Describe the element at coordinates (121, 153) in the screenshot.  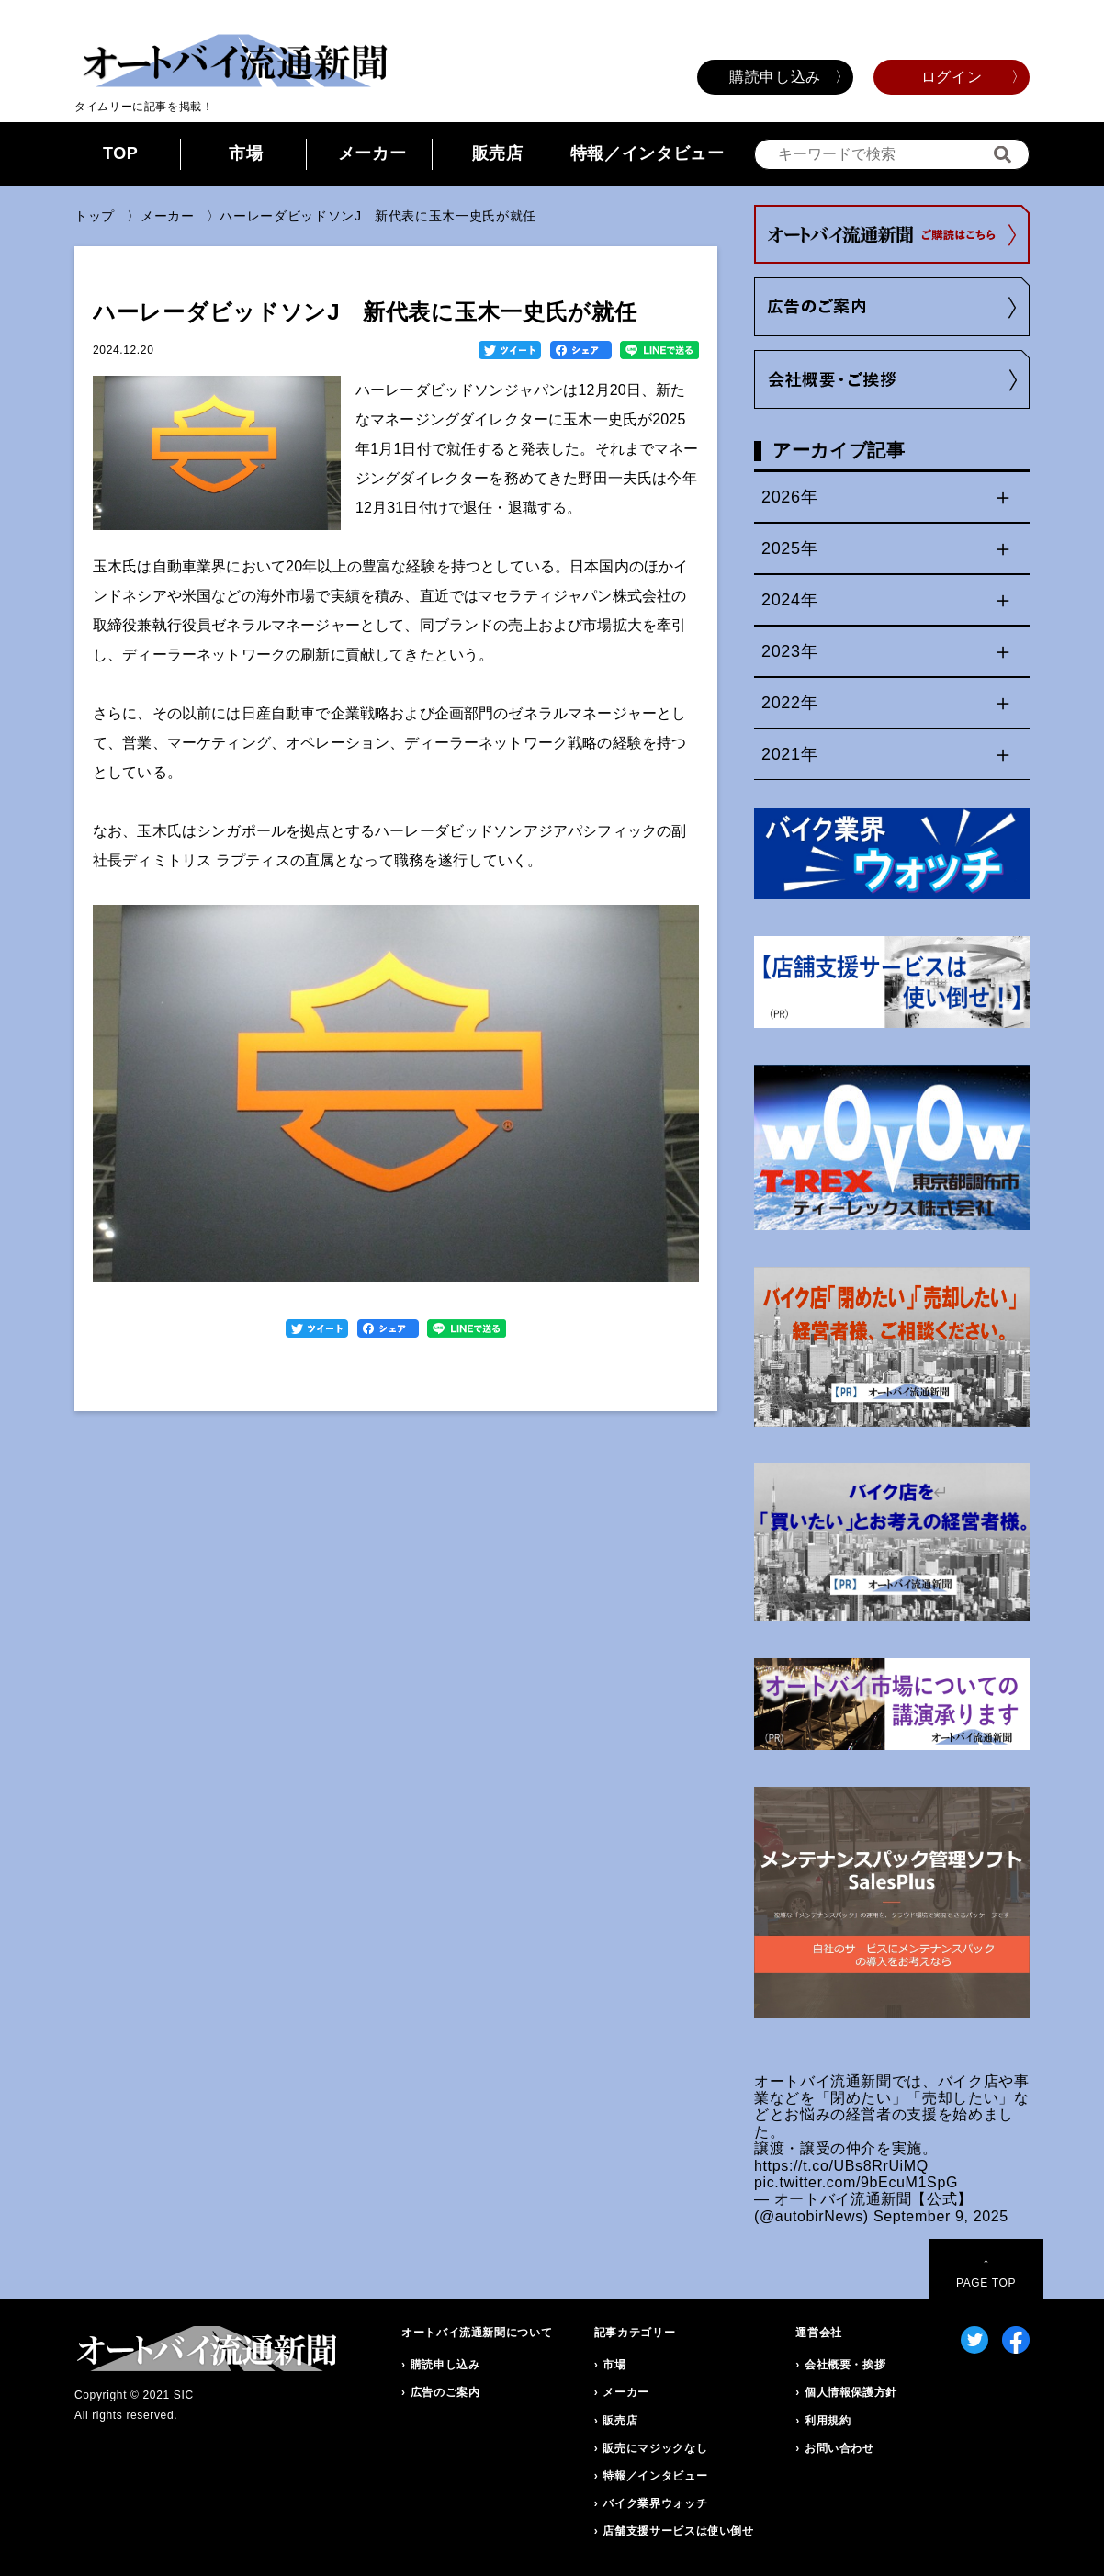
I see `TOP` at that location.